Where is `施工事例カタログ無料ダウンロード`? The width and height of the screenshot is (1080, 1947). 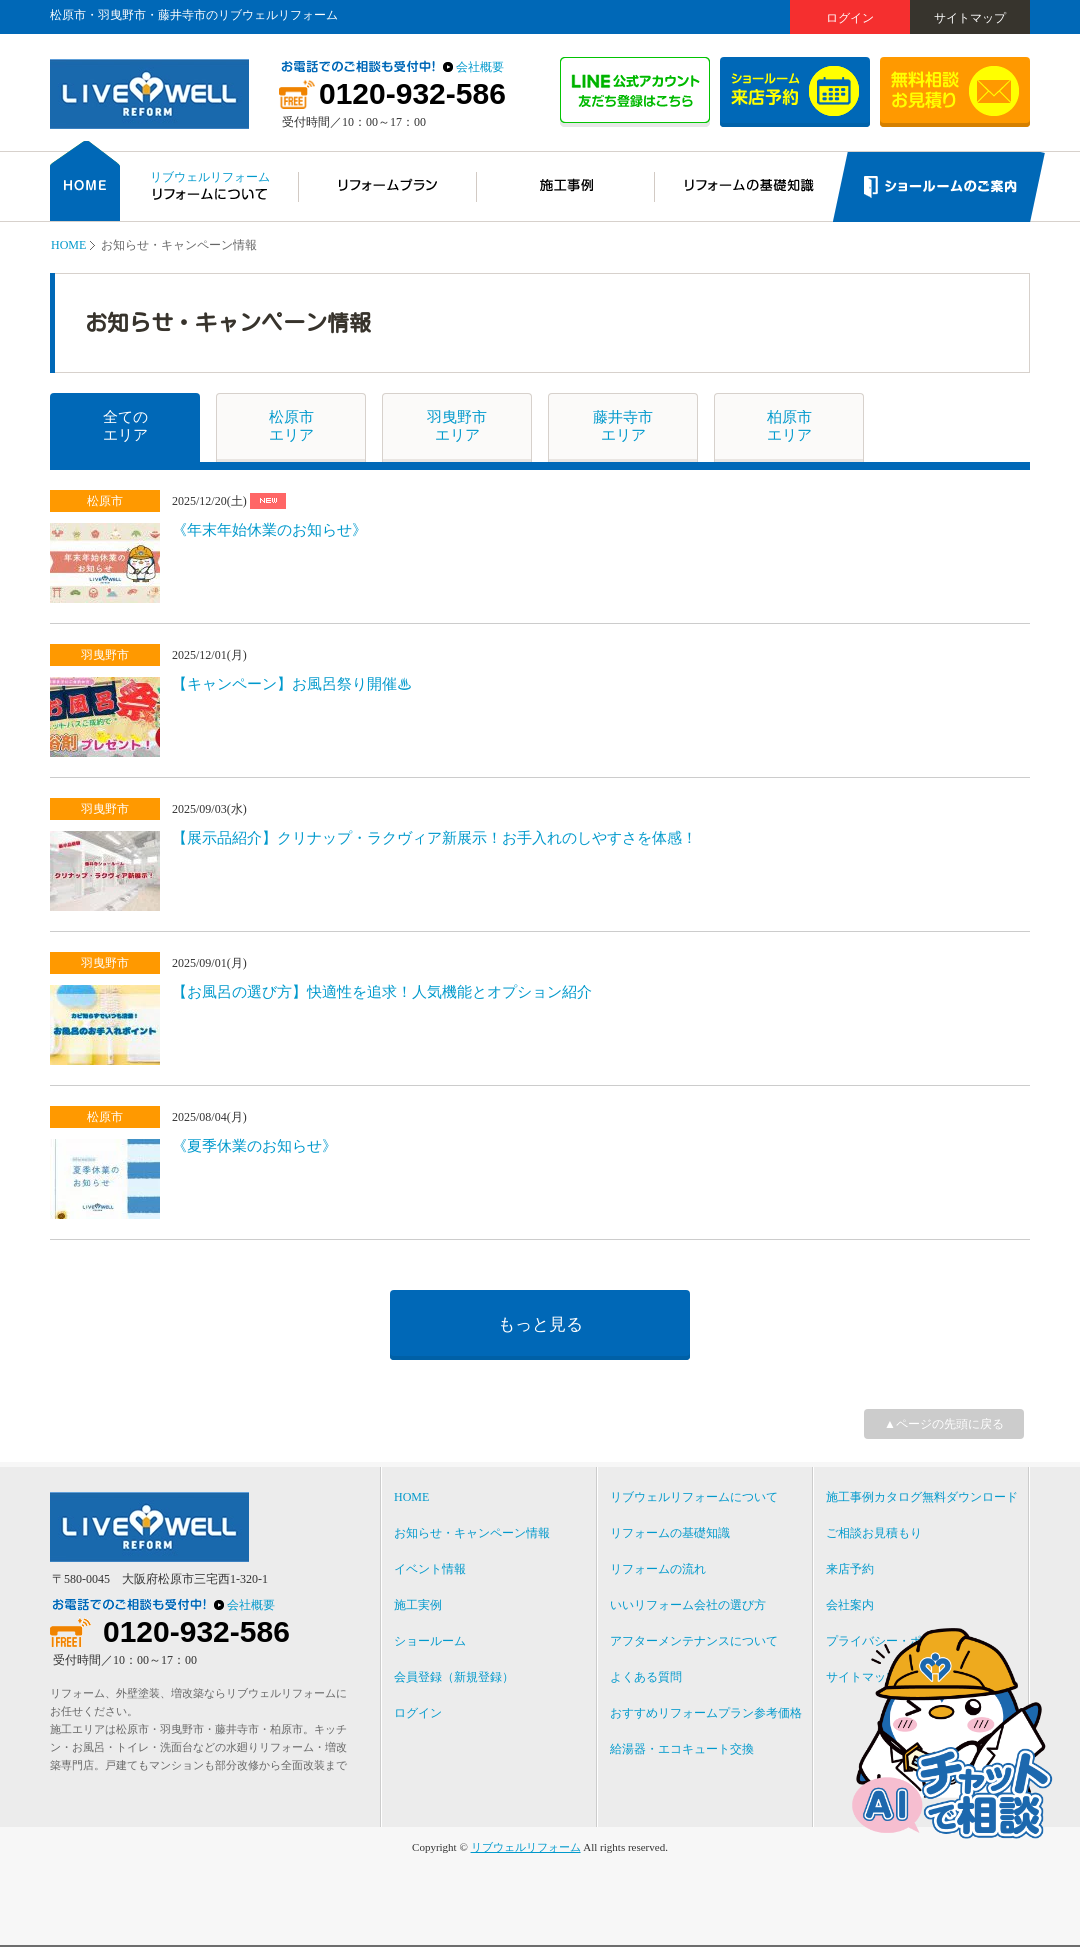
施工事例カタログ無料ダウンロード is located at coordinates (922, 1497).